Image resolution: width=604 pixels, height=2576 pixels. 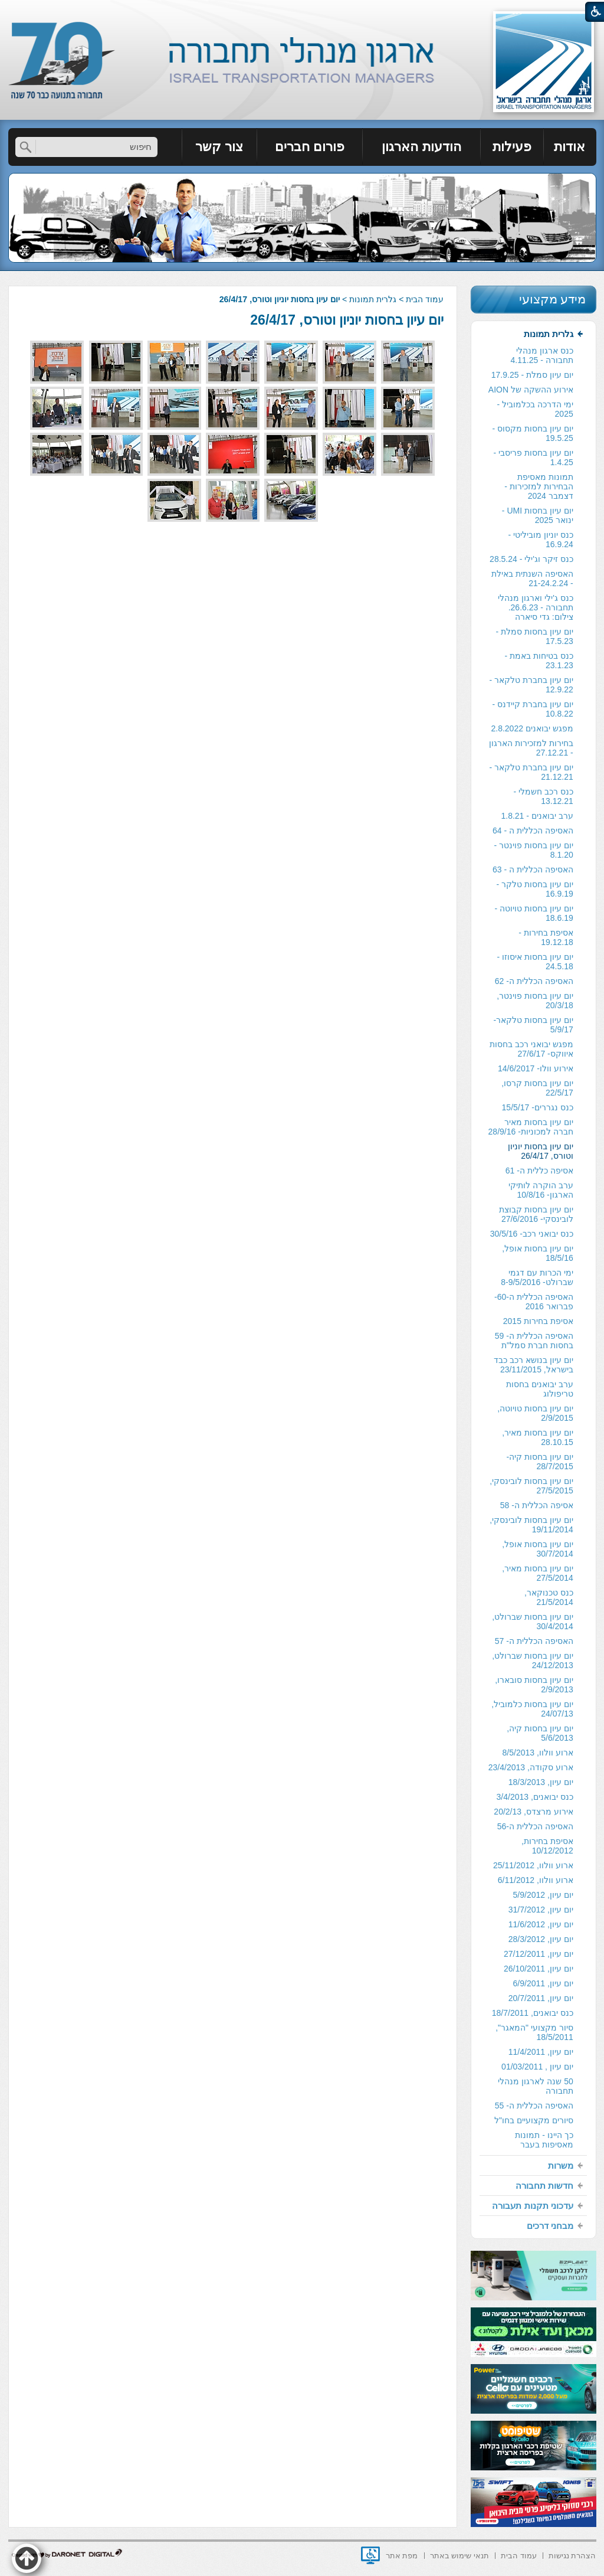 What do you see at coordinates (570, 147) in the screenshot?
I see `[menuitem]` at bounding box center [570, 147].